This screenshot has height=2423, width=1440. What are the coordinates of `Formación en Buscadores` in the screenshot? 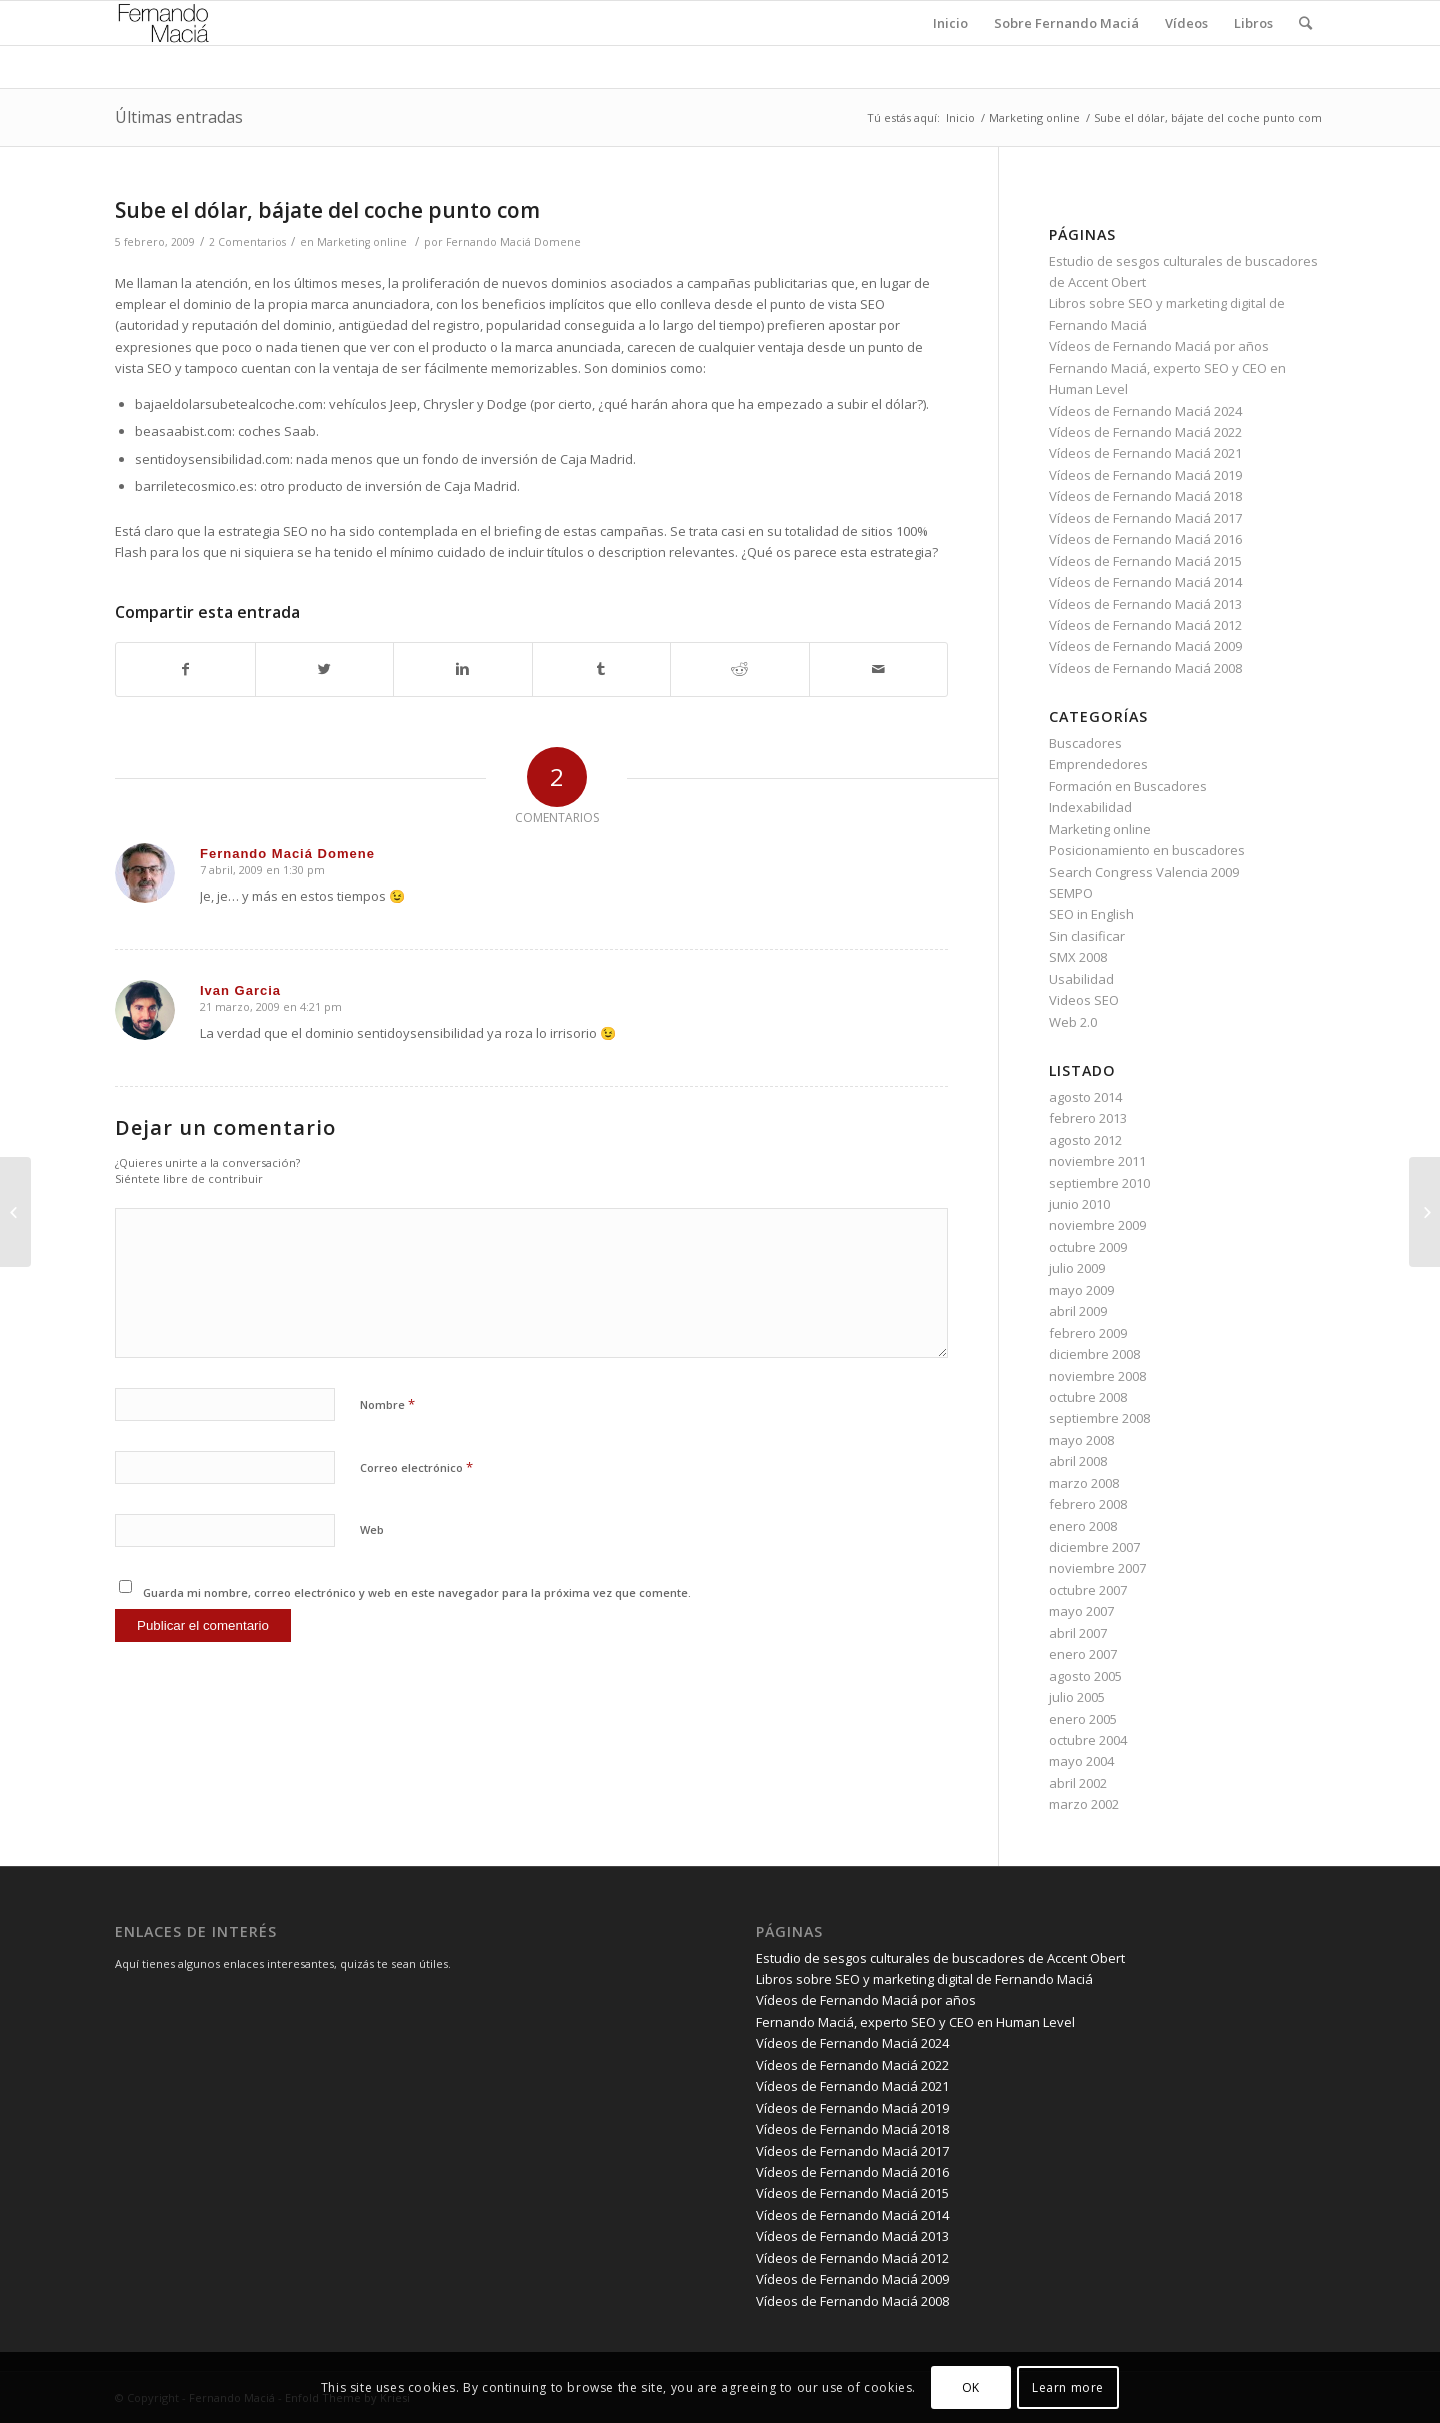 It's located at (1128, 786).